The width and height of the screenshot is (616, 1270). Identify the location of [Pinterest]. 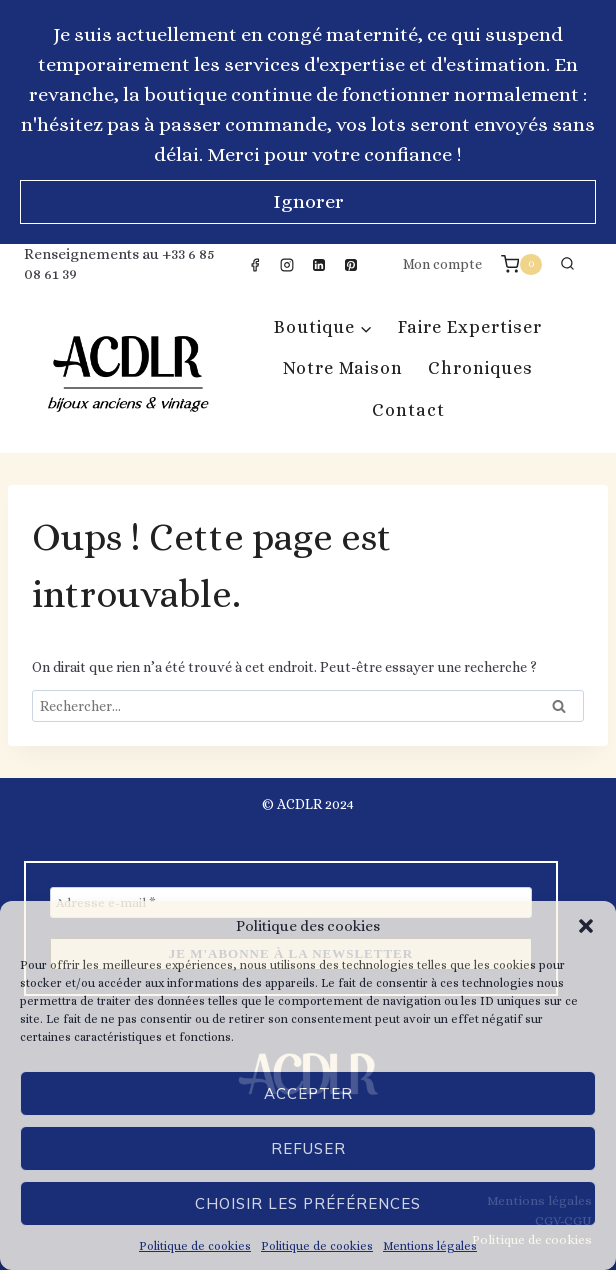
(351, 265).